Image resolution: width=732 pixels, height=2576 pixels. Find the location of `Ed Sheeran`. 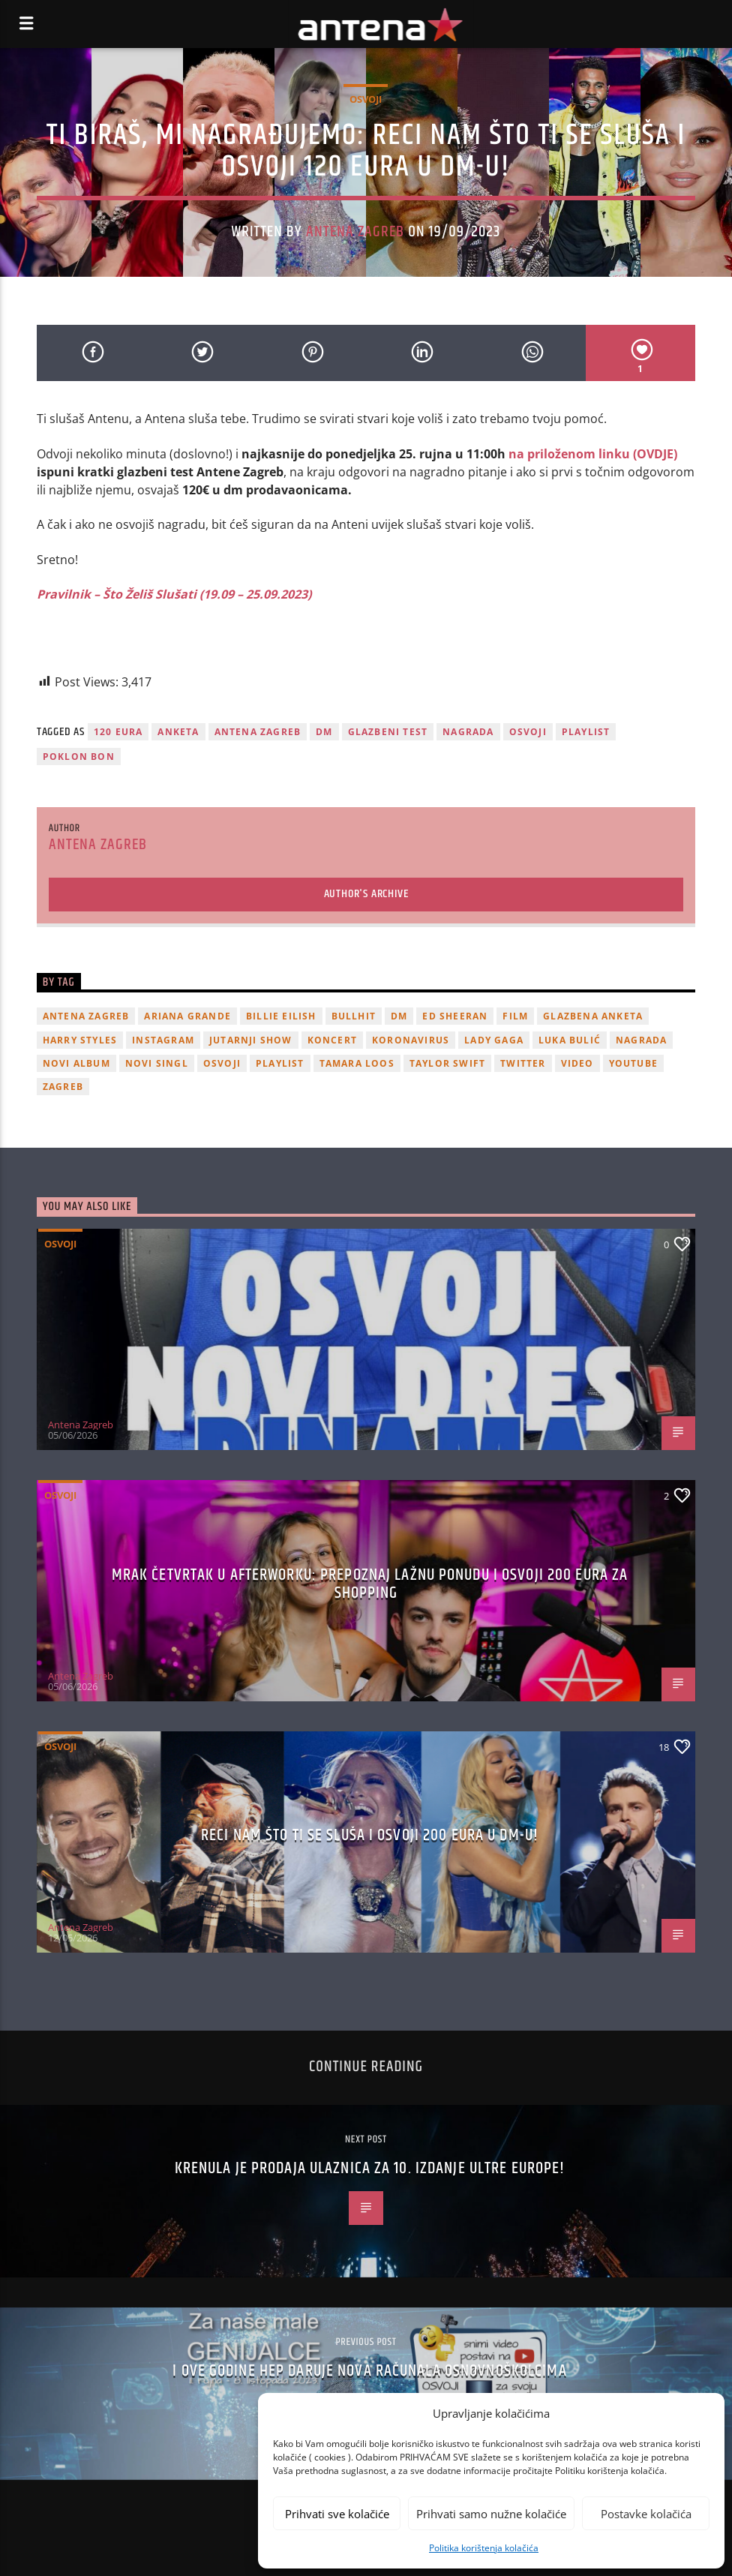

Ed Sheeran is located at coordinates (455, 1016).